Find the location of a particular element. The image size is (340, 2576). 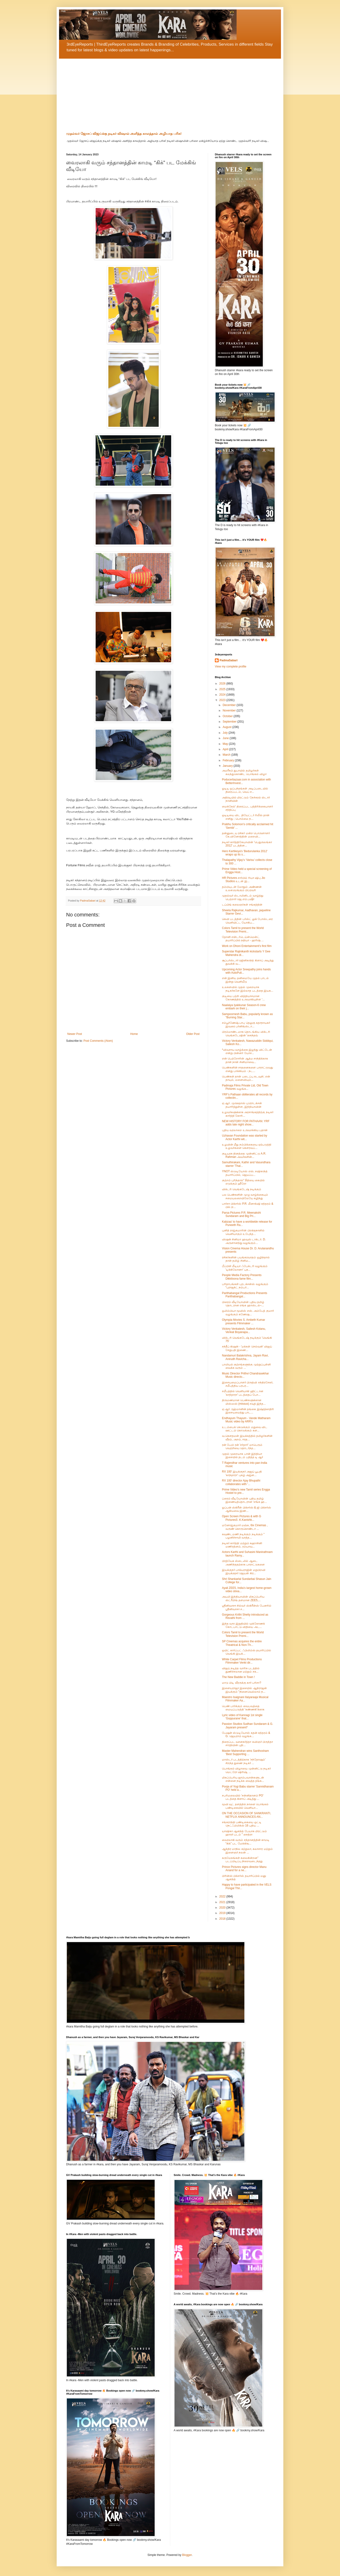

இசையமைப்பாளர் பிருத்வி சந்திரசேகர், சமீபத்திய பரபர... is located at coordinates (247, 1384).